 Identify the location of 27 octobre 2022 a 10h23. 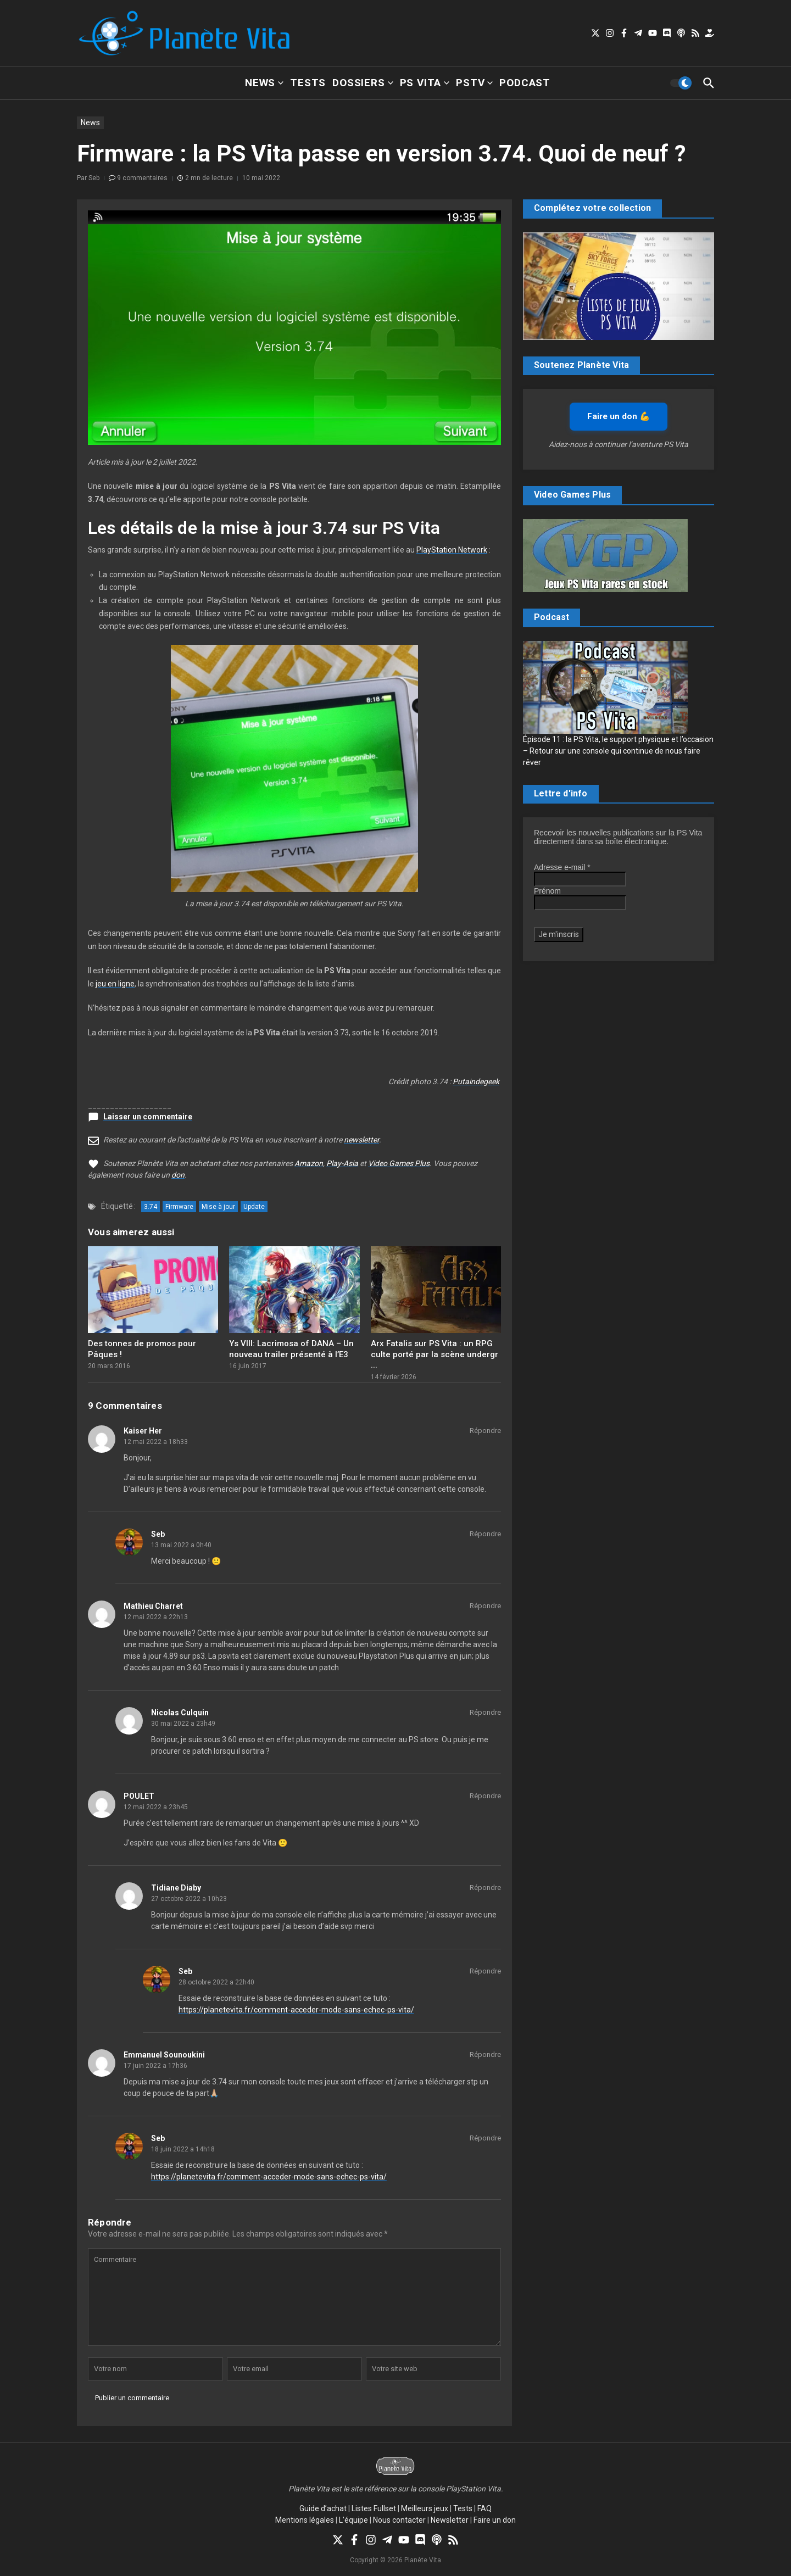
(189, 1899).